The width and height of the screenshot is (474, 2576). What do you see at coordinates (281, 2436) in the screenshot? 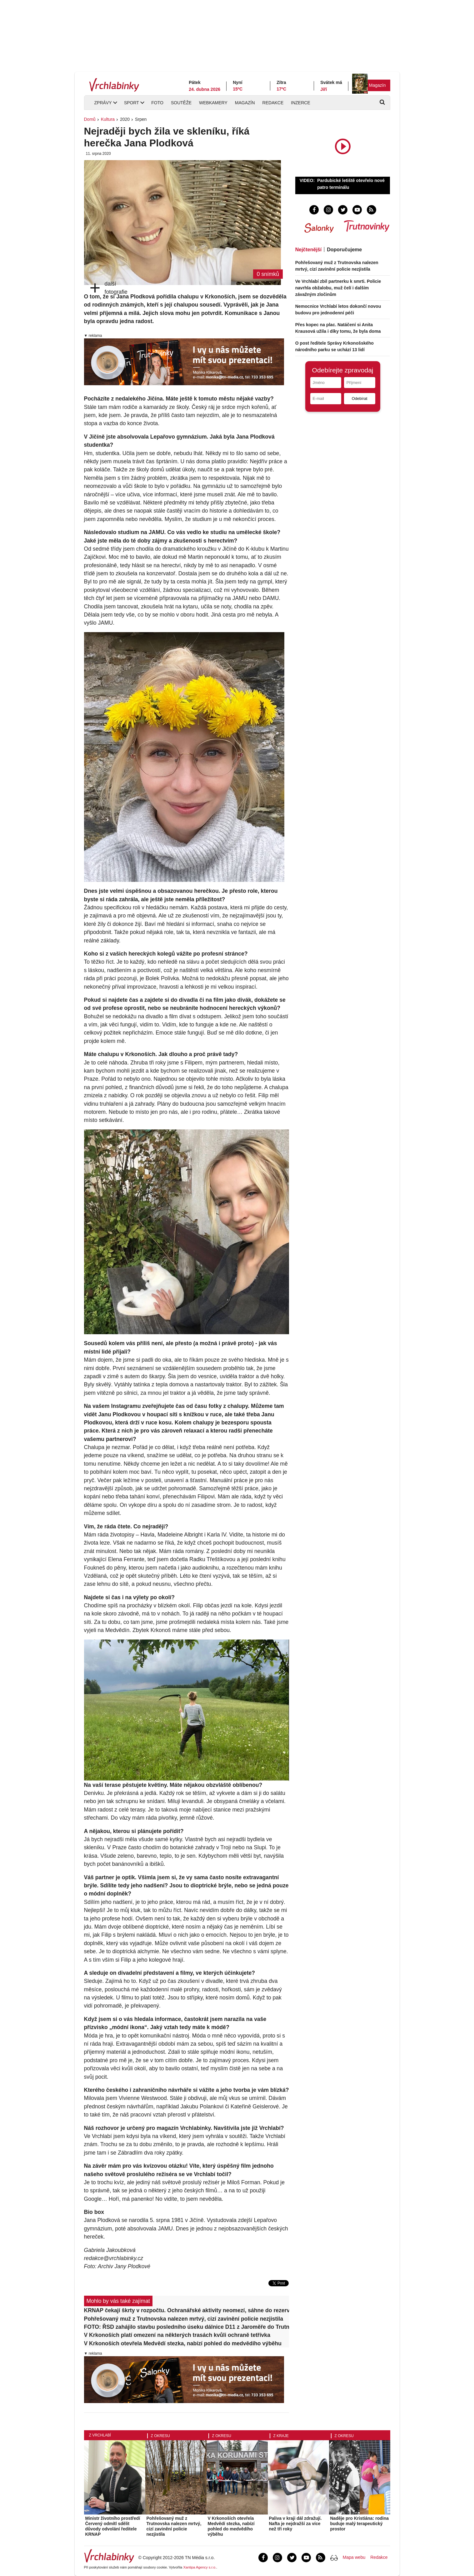
I see `Z kraje` at bounding box center [281, 2436].